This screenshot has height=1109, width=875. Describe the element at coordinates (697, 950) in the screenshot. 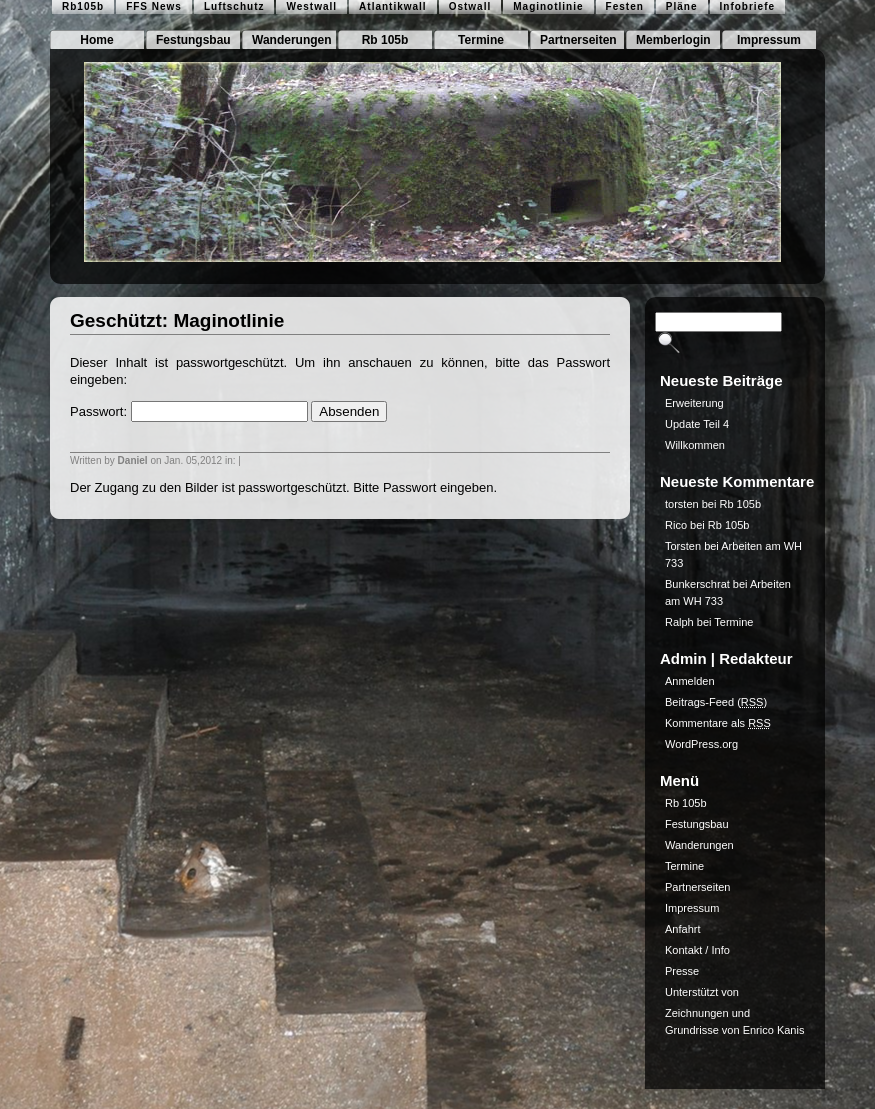

I see `Kontakt / Info` at that location.